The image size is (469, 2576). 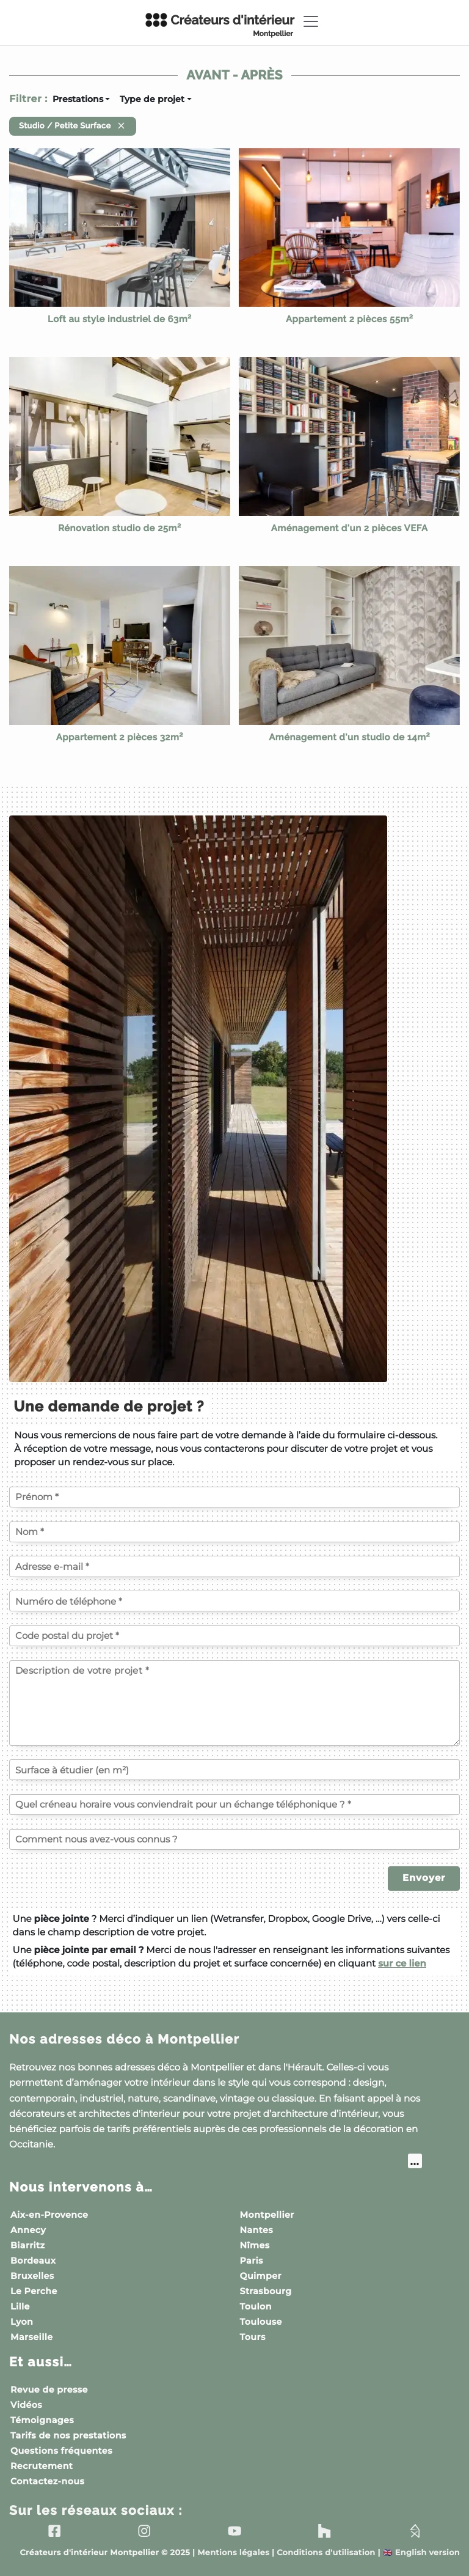 What do you see at coordinates (266, 2291) in the screenshot?
I see `Strasbourg` at bounding box center [266, 2291].